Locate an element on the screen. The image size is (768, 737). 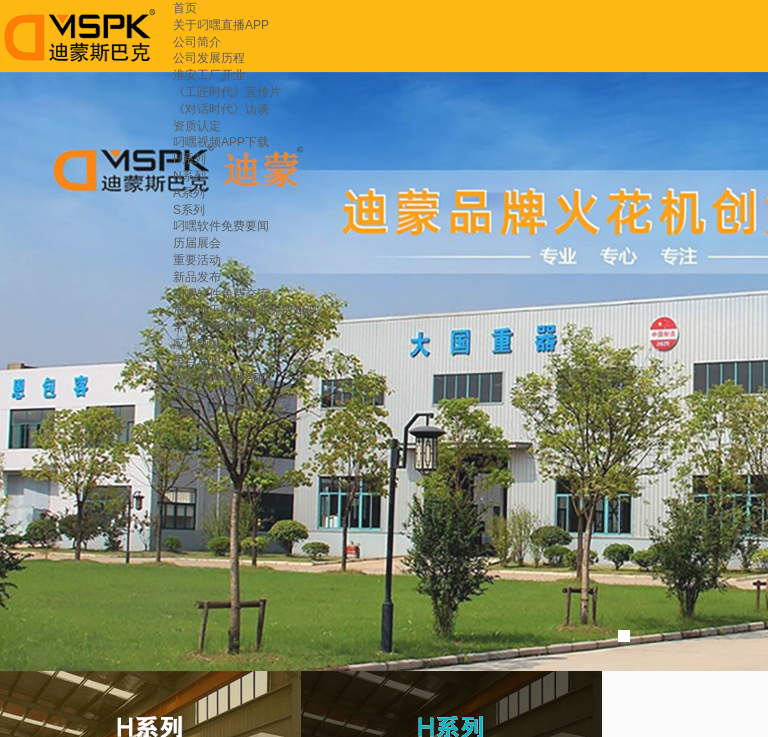
S系列 is located at coordinates (189, 210).